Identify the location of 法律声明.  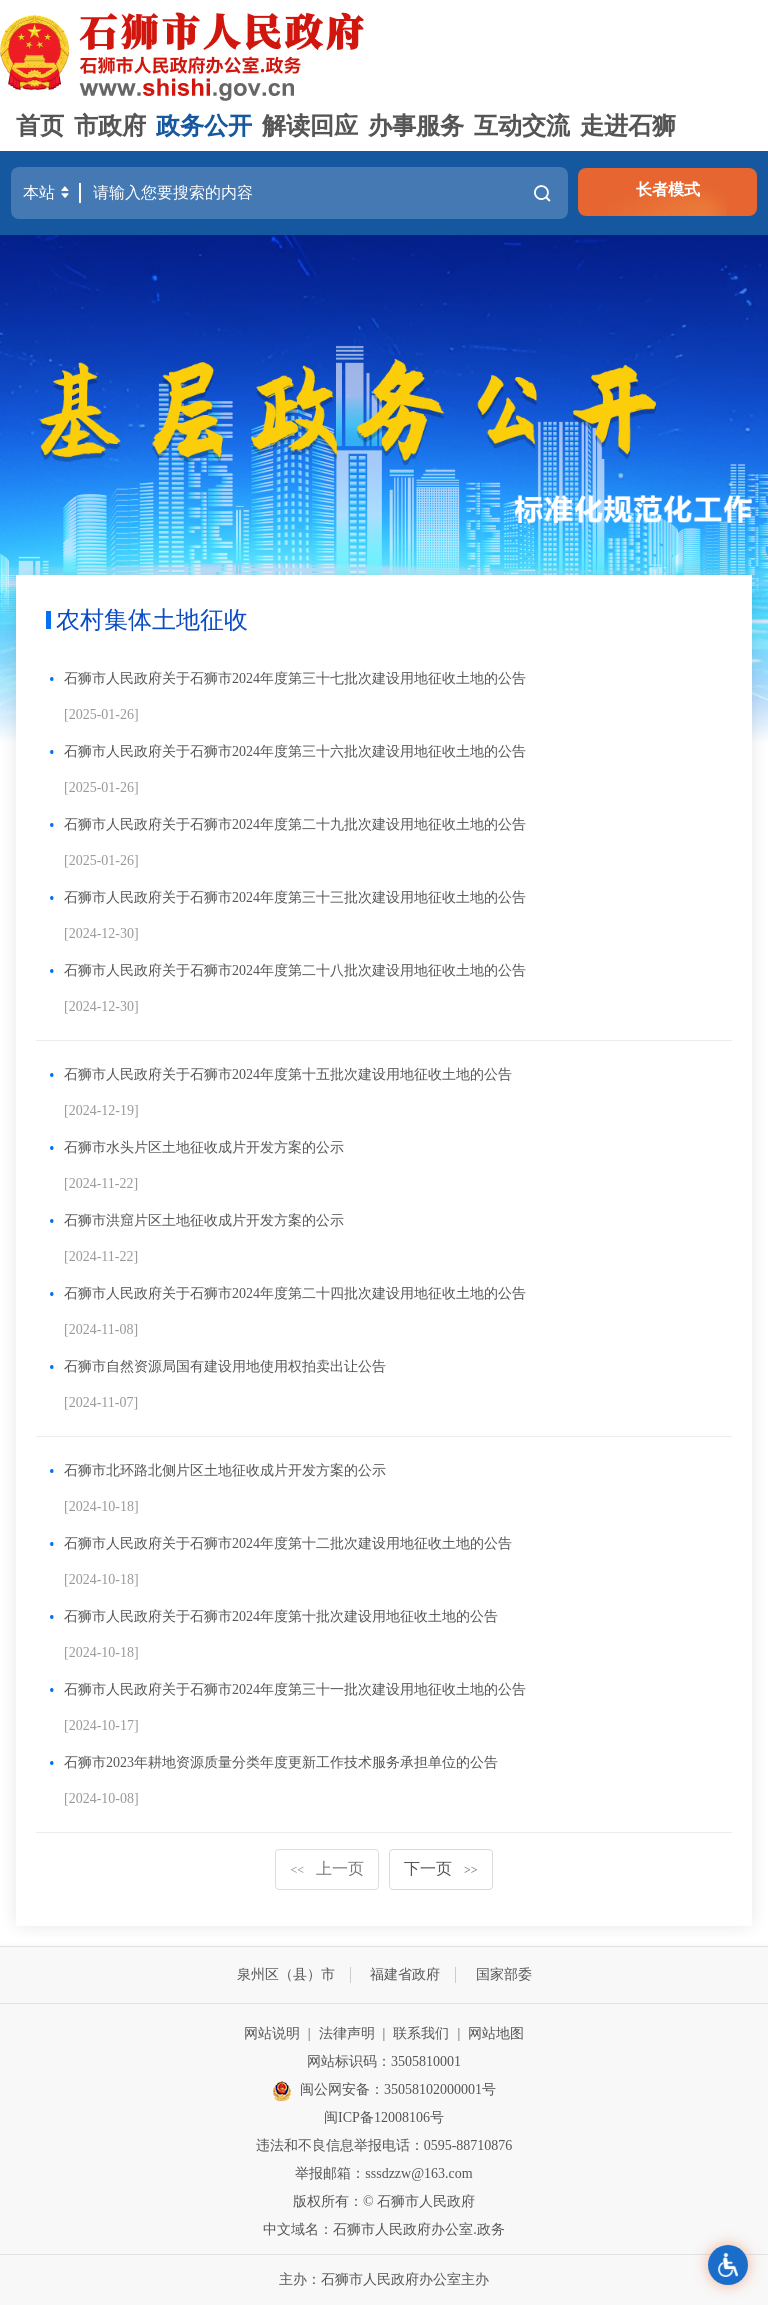
(347, 2033).